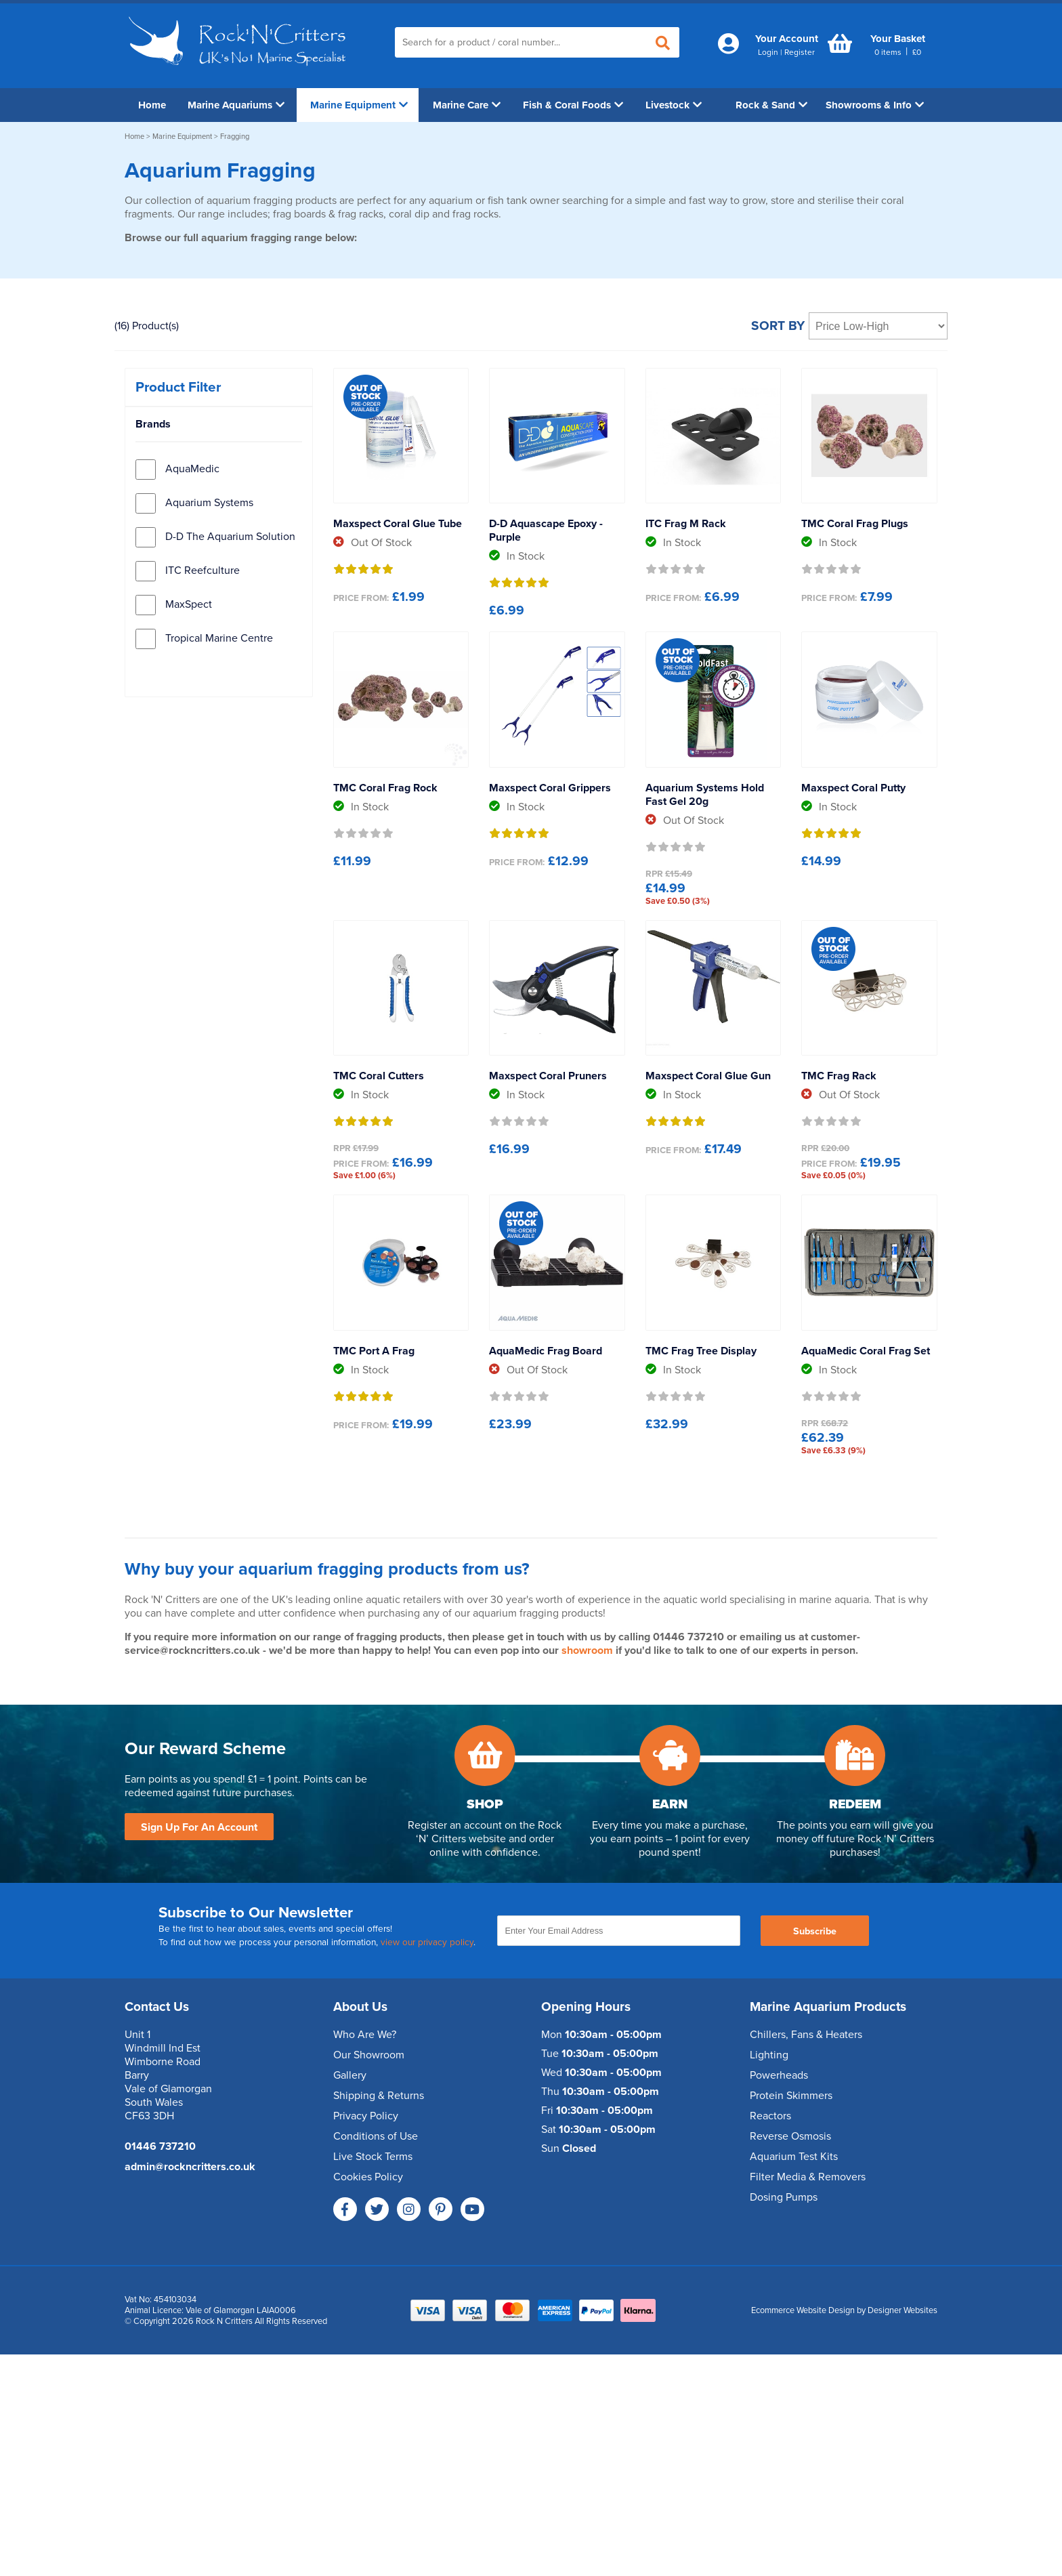 The image size is (1062, 2576). What do you see at coordinates (190, 2167) in the screenshot?
I see `admin@rockncritters.co.uk` at bounding box center [190, 2167].